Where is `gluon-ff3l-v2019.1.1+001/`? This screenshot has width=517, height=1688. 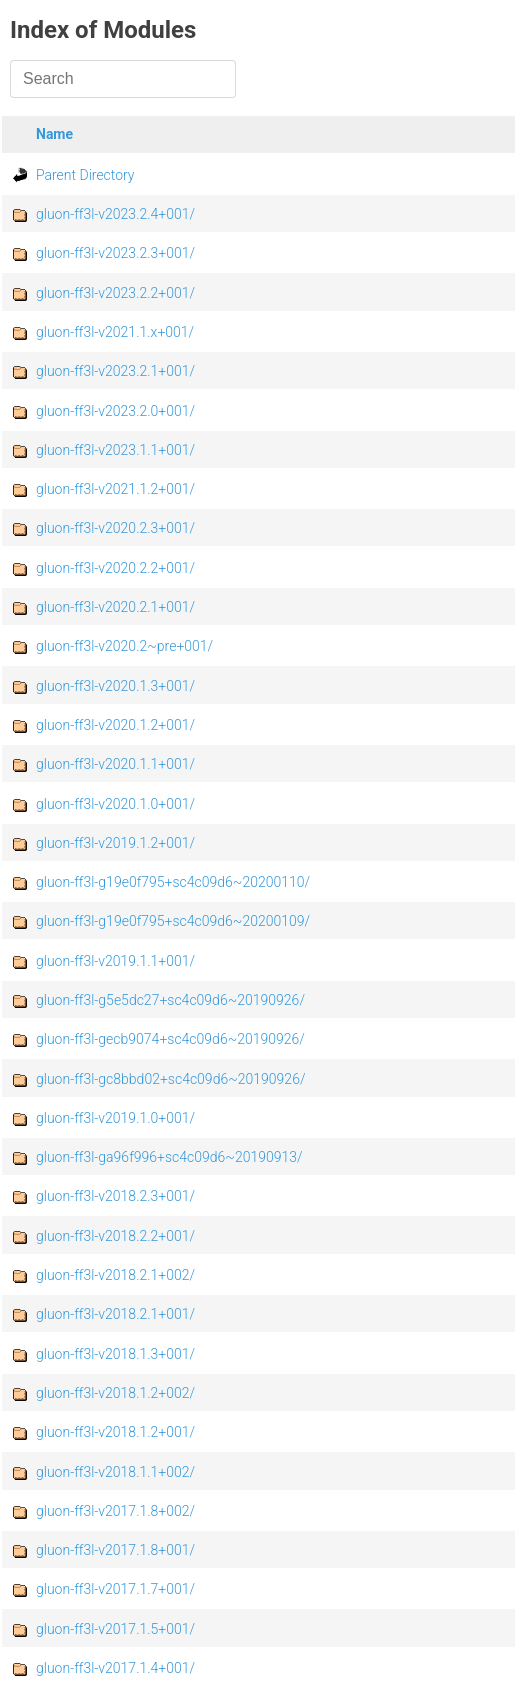 gluon-ff3l-v2019.1.1+001/ is located at coordinates (115, 961).